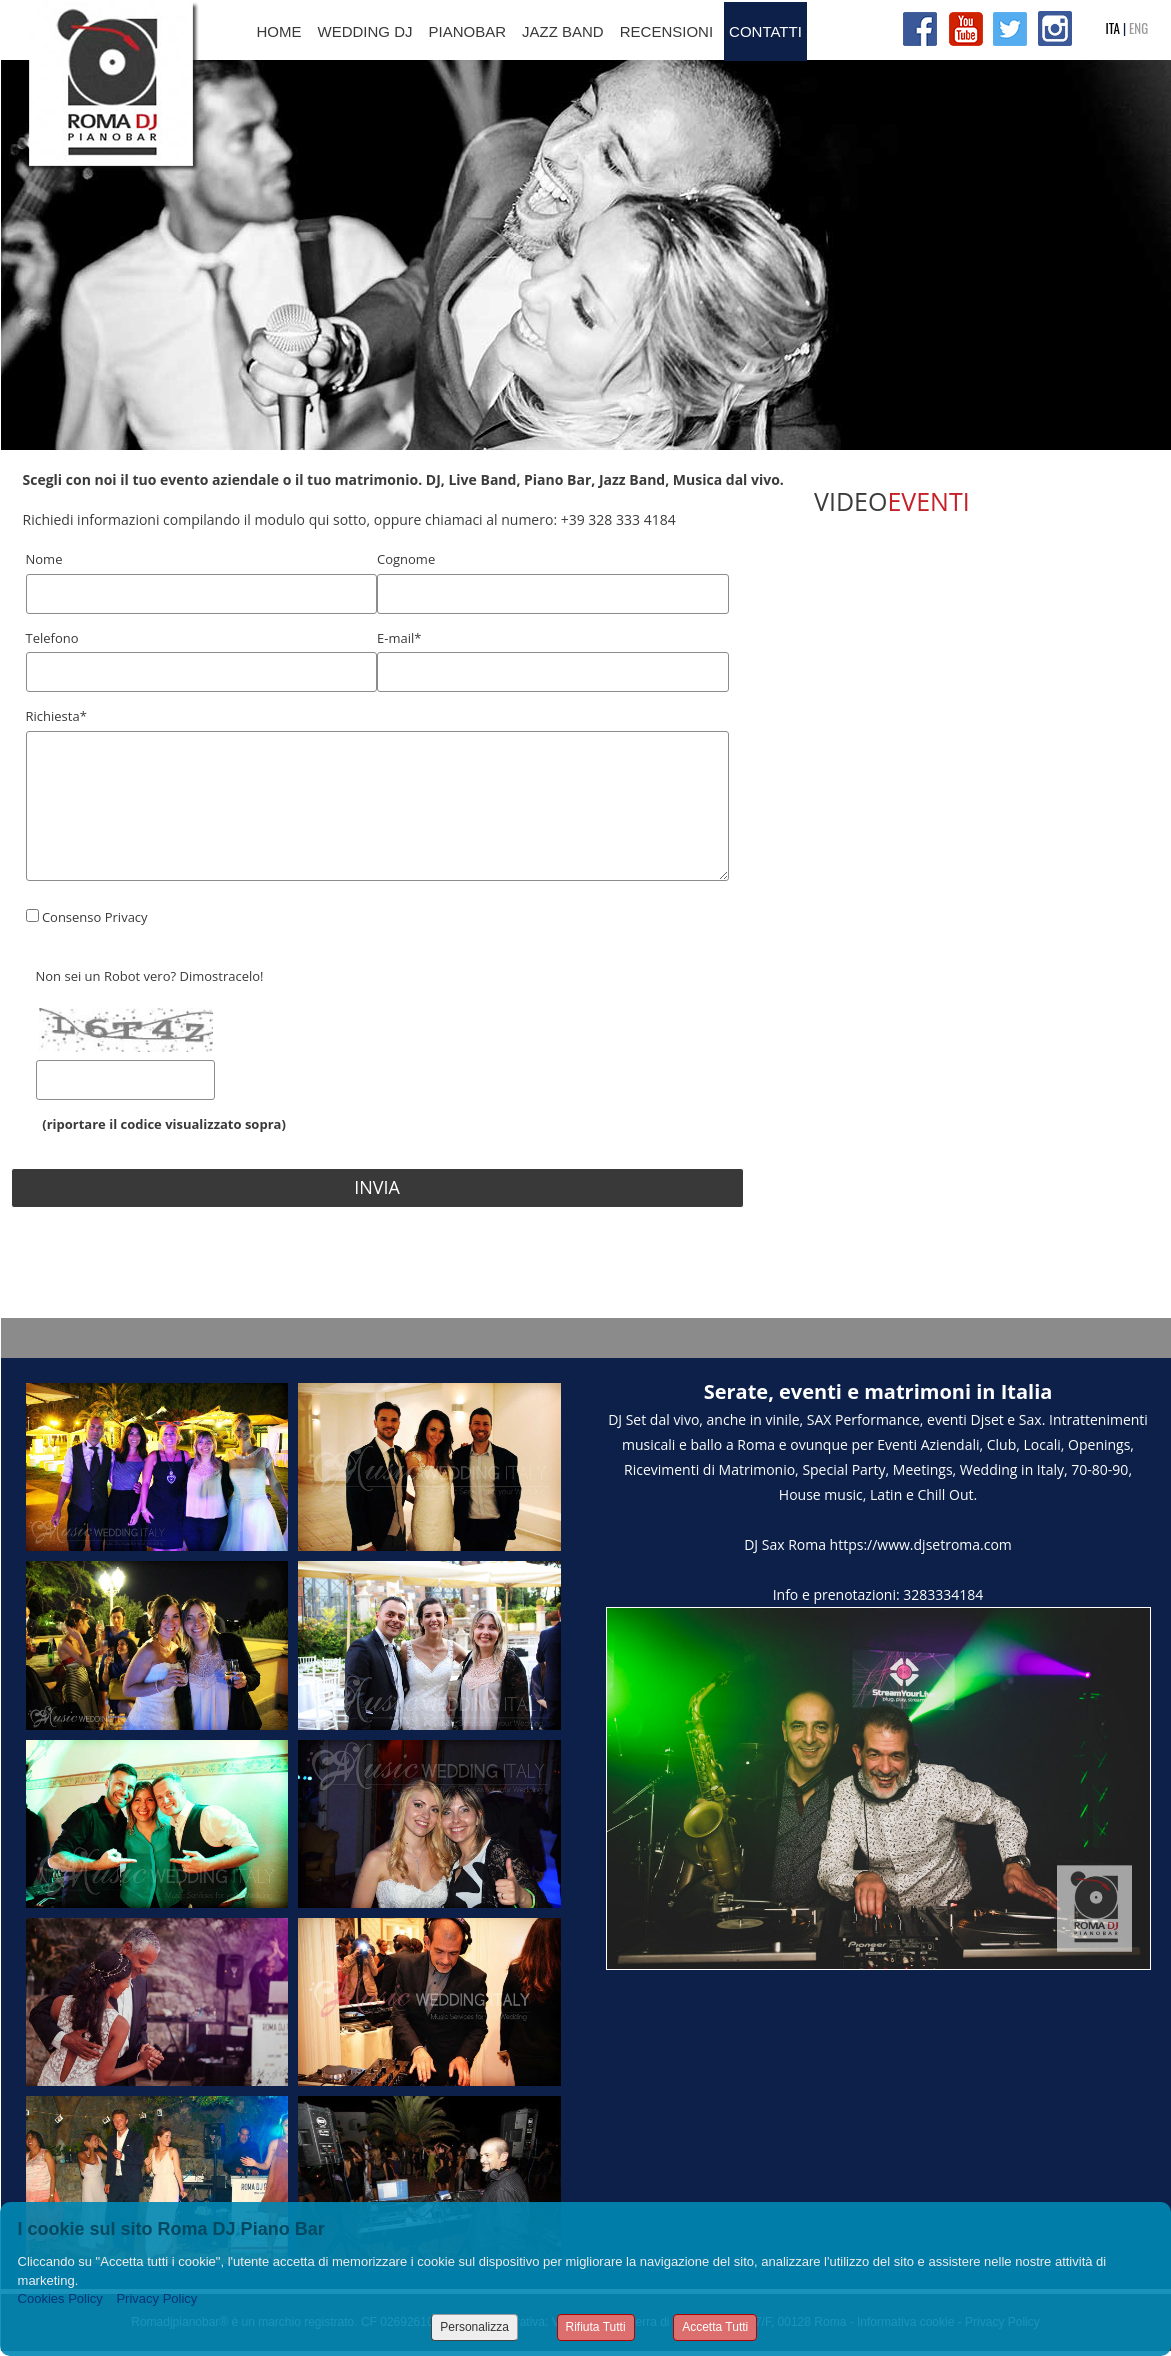  I want to click on Privacy Policy, so click(156, 2298).